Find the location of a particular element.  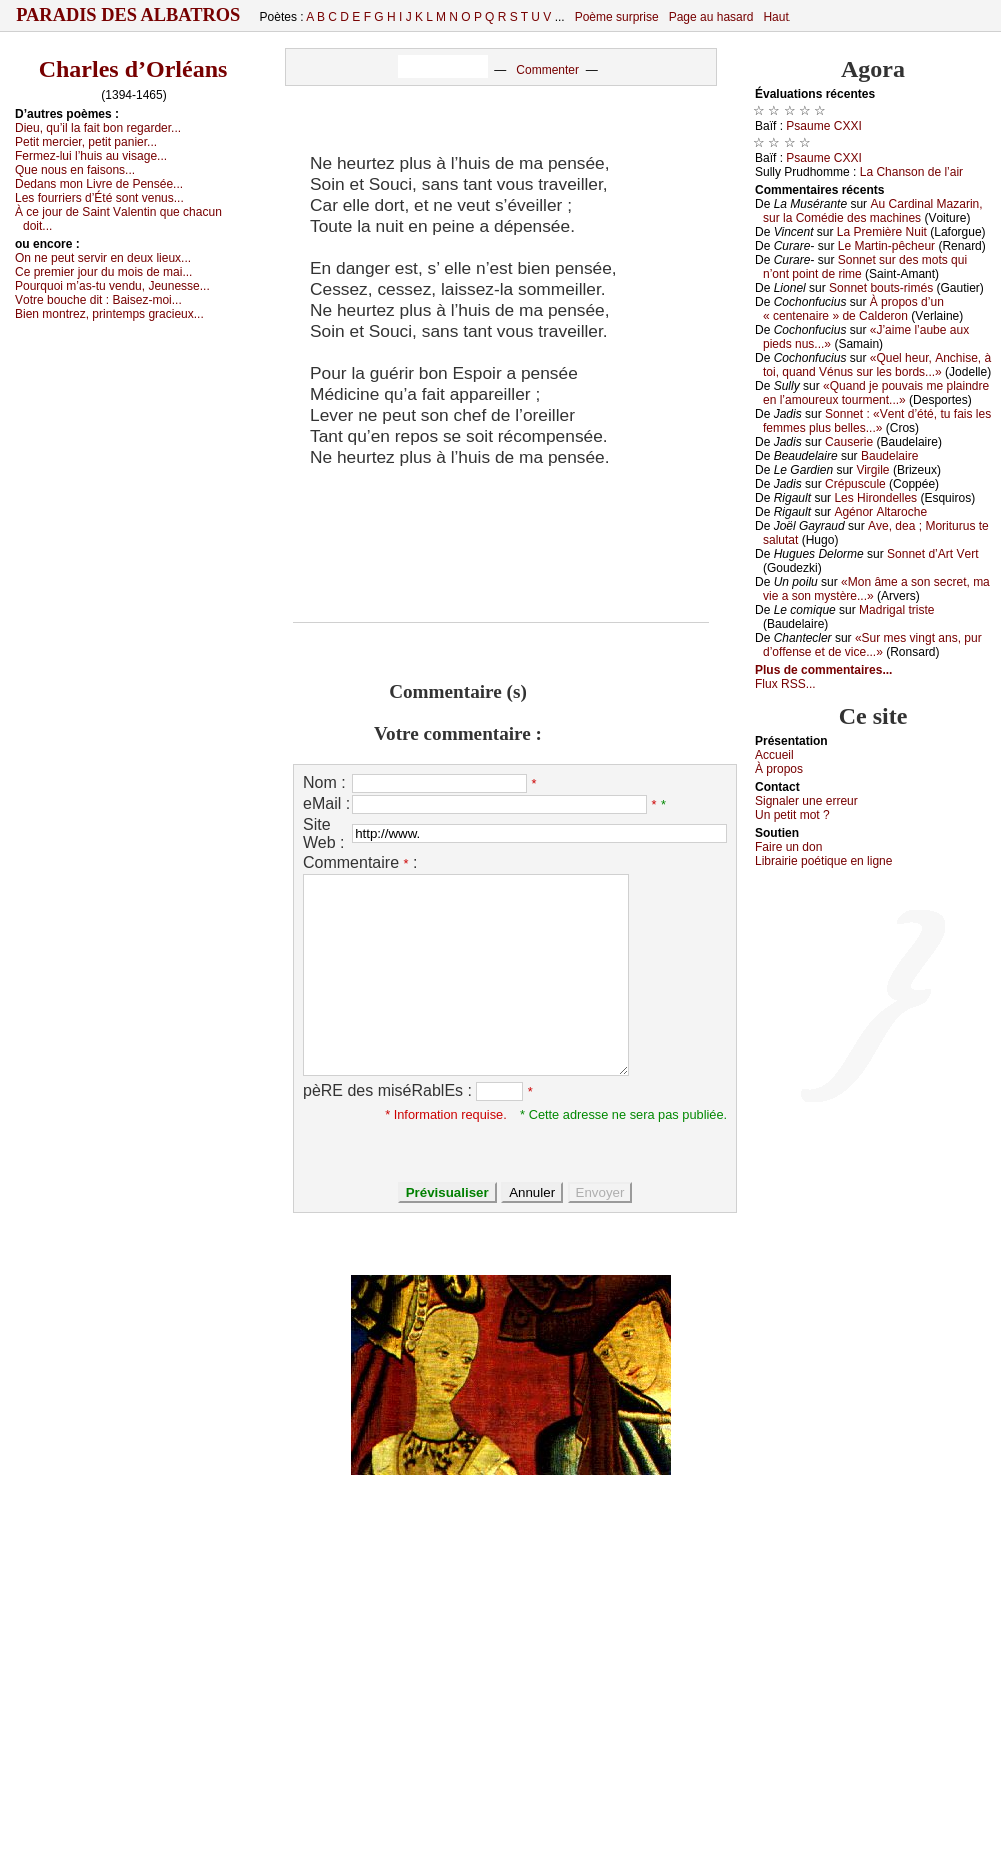

Paradis des Albatros is located at coordinates (128, 15).